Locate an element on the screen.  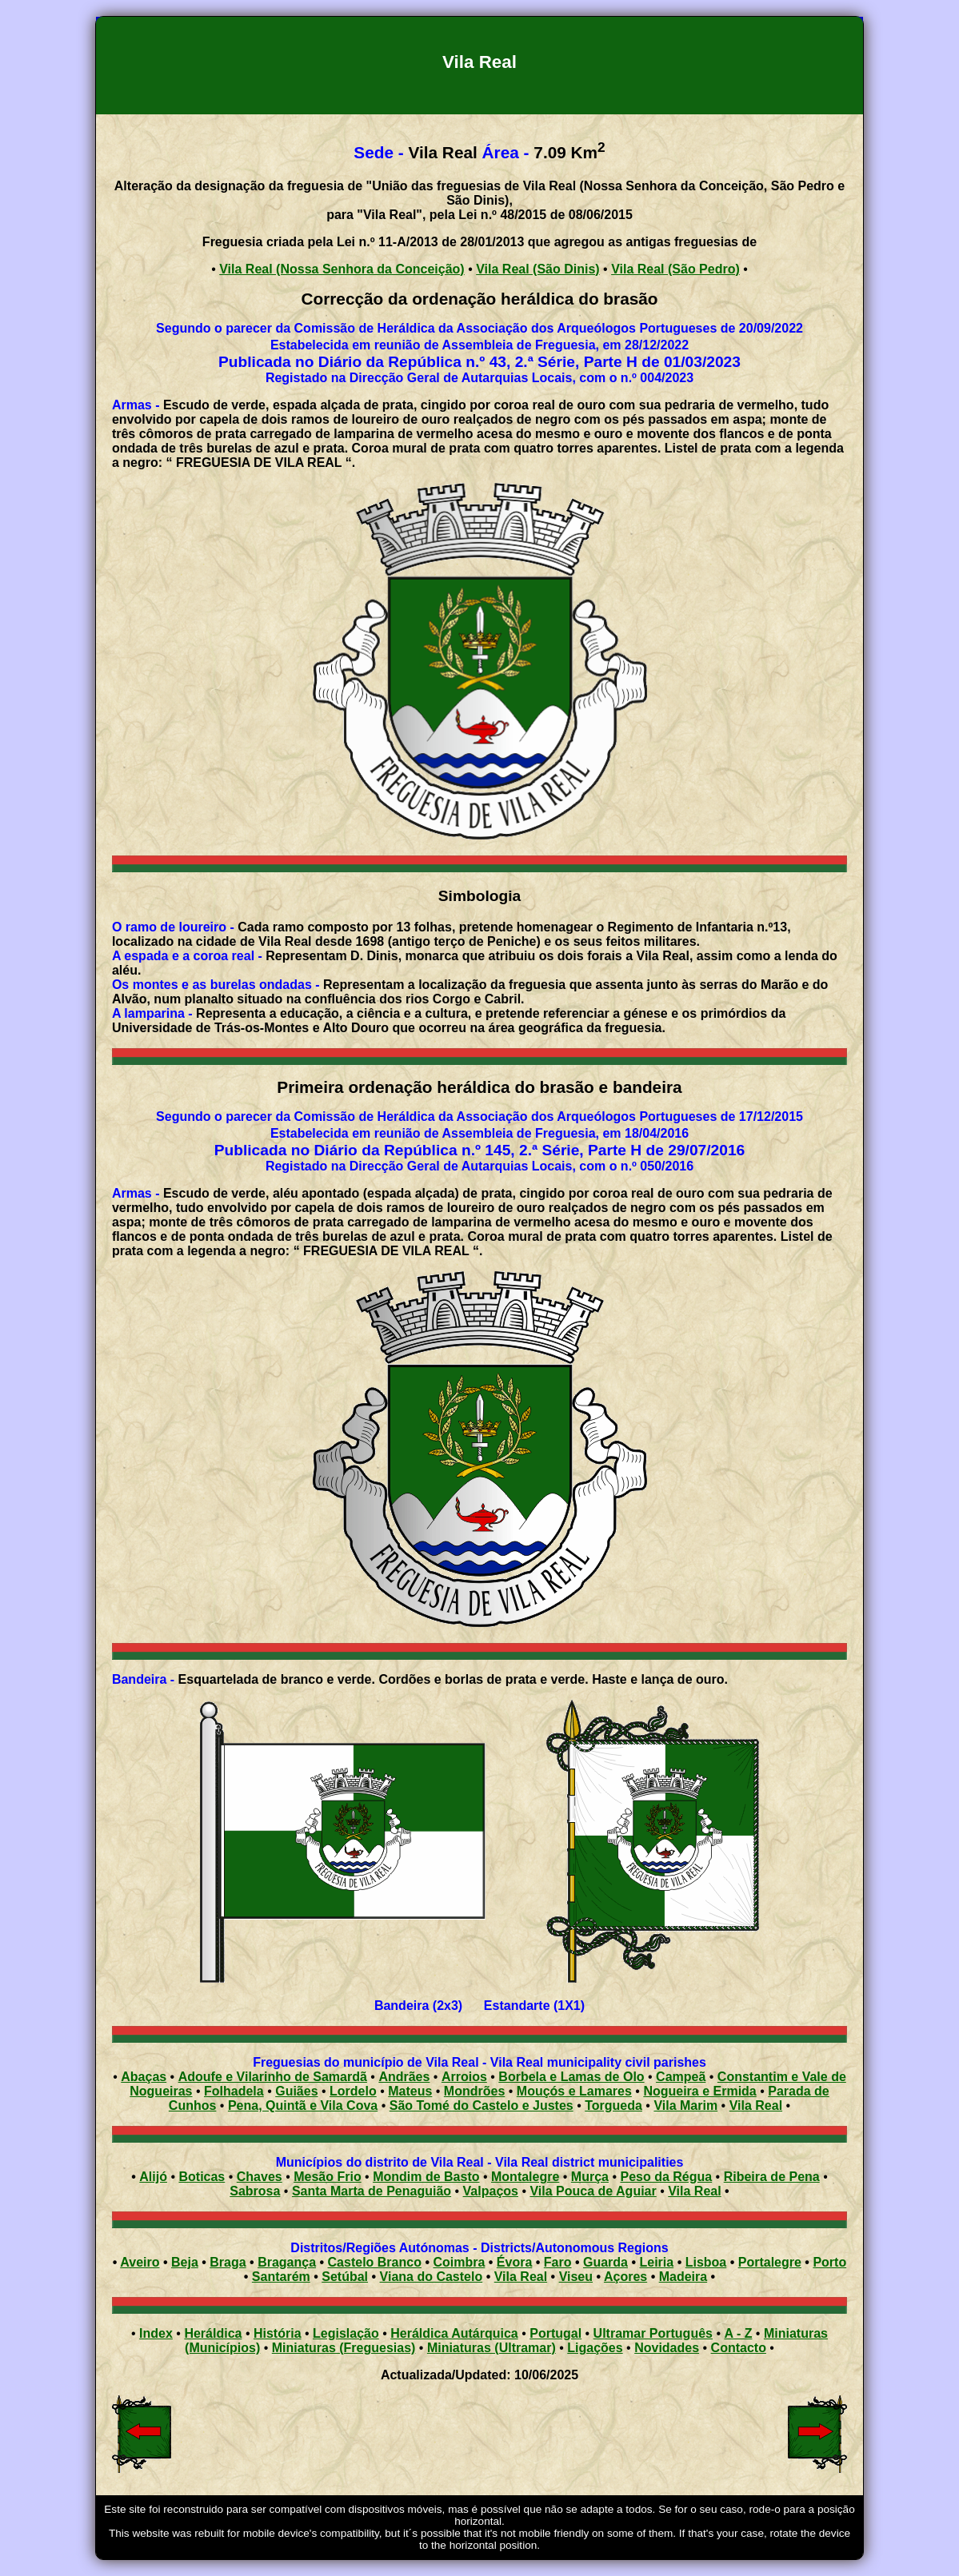
Madeira is located at coordinates (683, 2276).